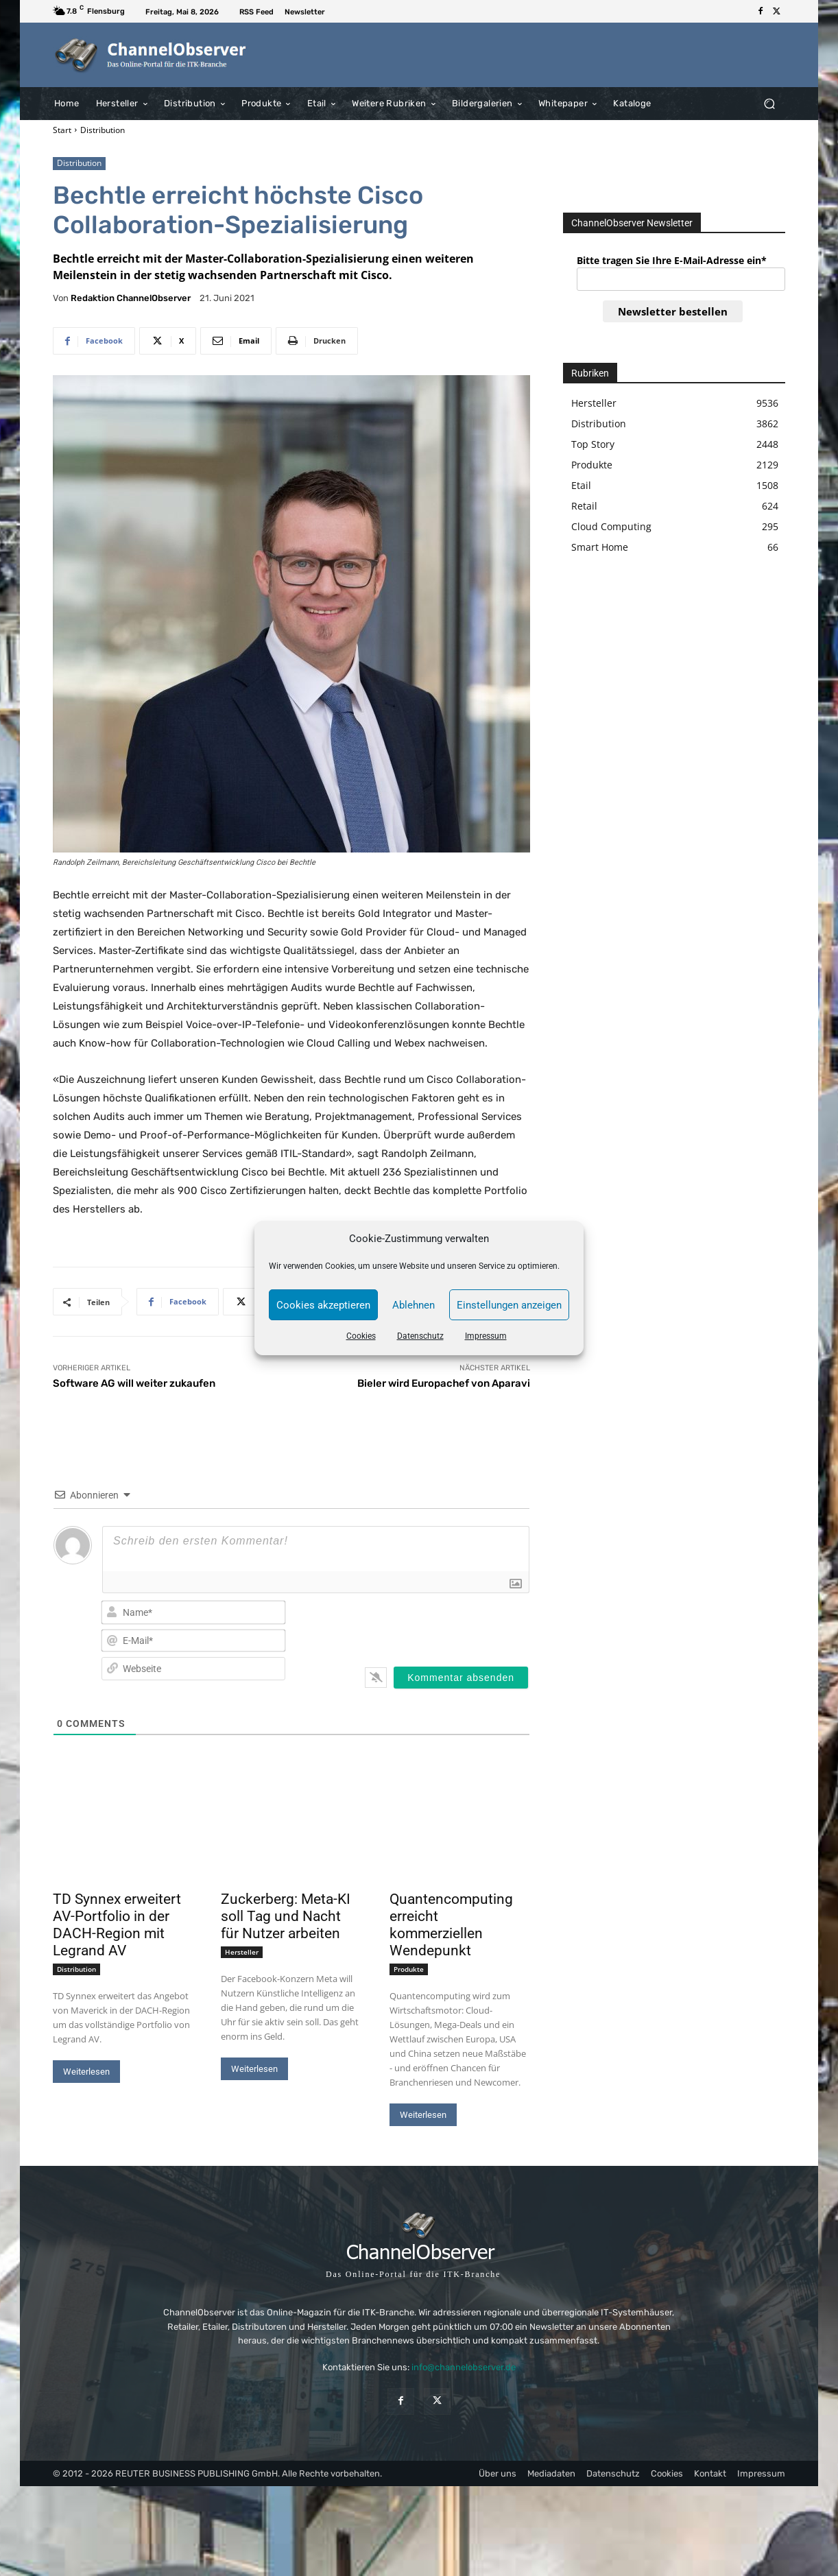 The height and width of the screenshot is (2576, 838). Describe the element at coordinates (509, 1305) in the screenshot. I see `Einstellungen anzeigen` at that location.